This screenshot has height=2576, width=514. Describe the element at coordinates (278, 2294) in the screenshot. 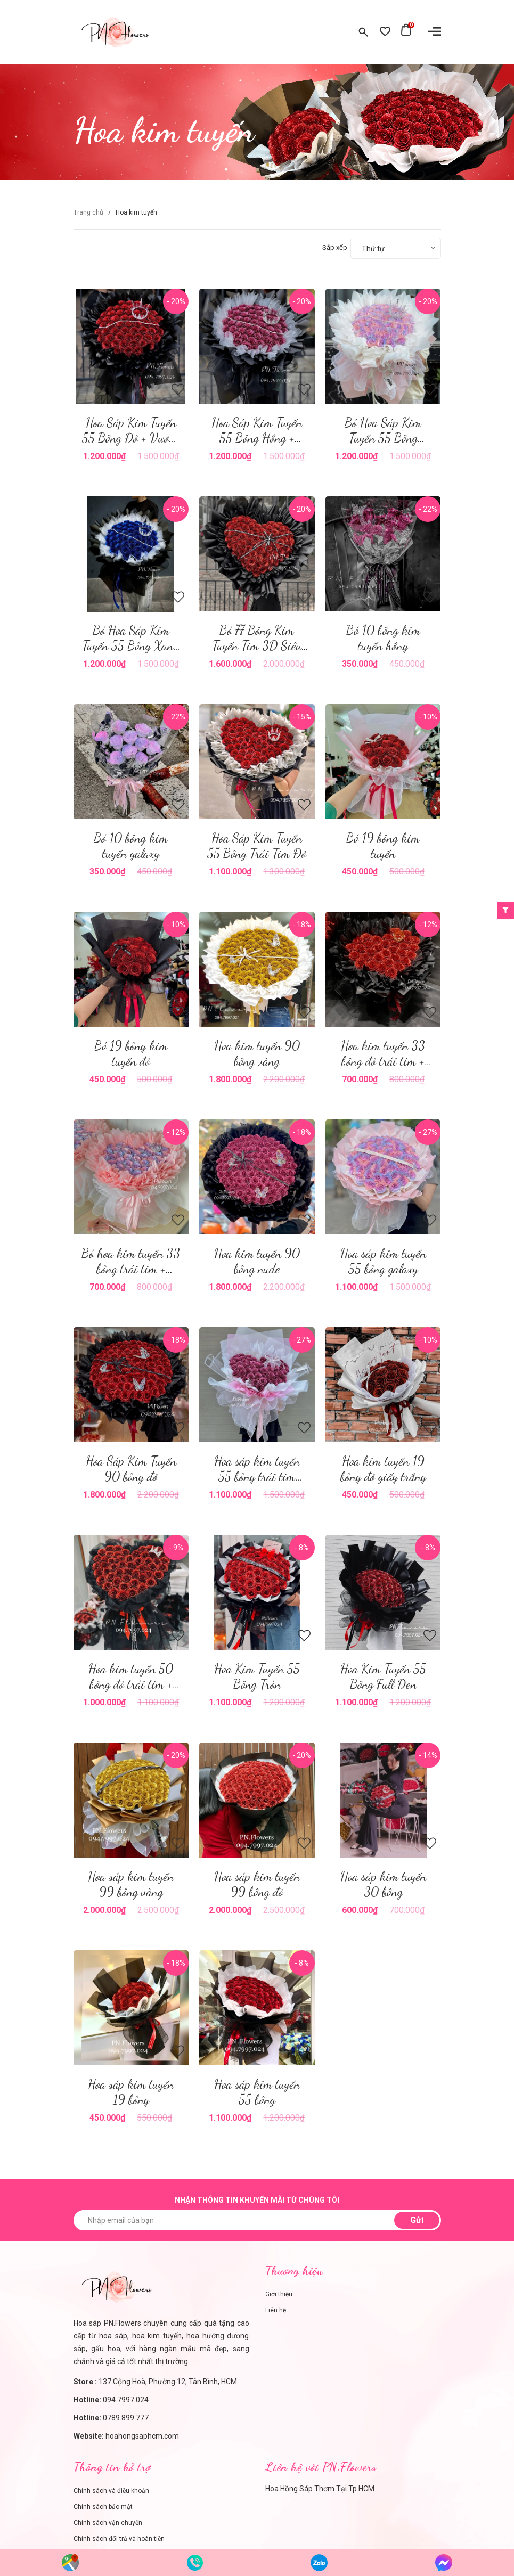

I see `Giới thiệu` at that location.